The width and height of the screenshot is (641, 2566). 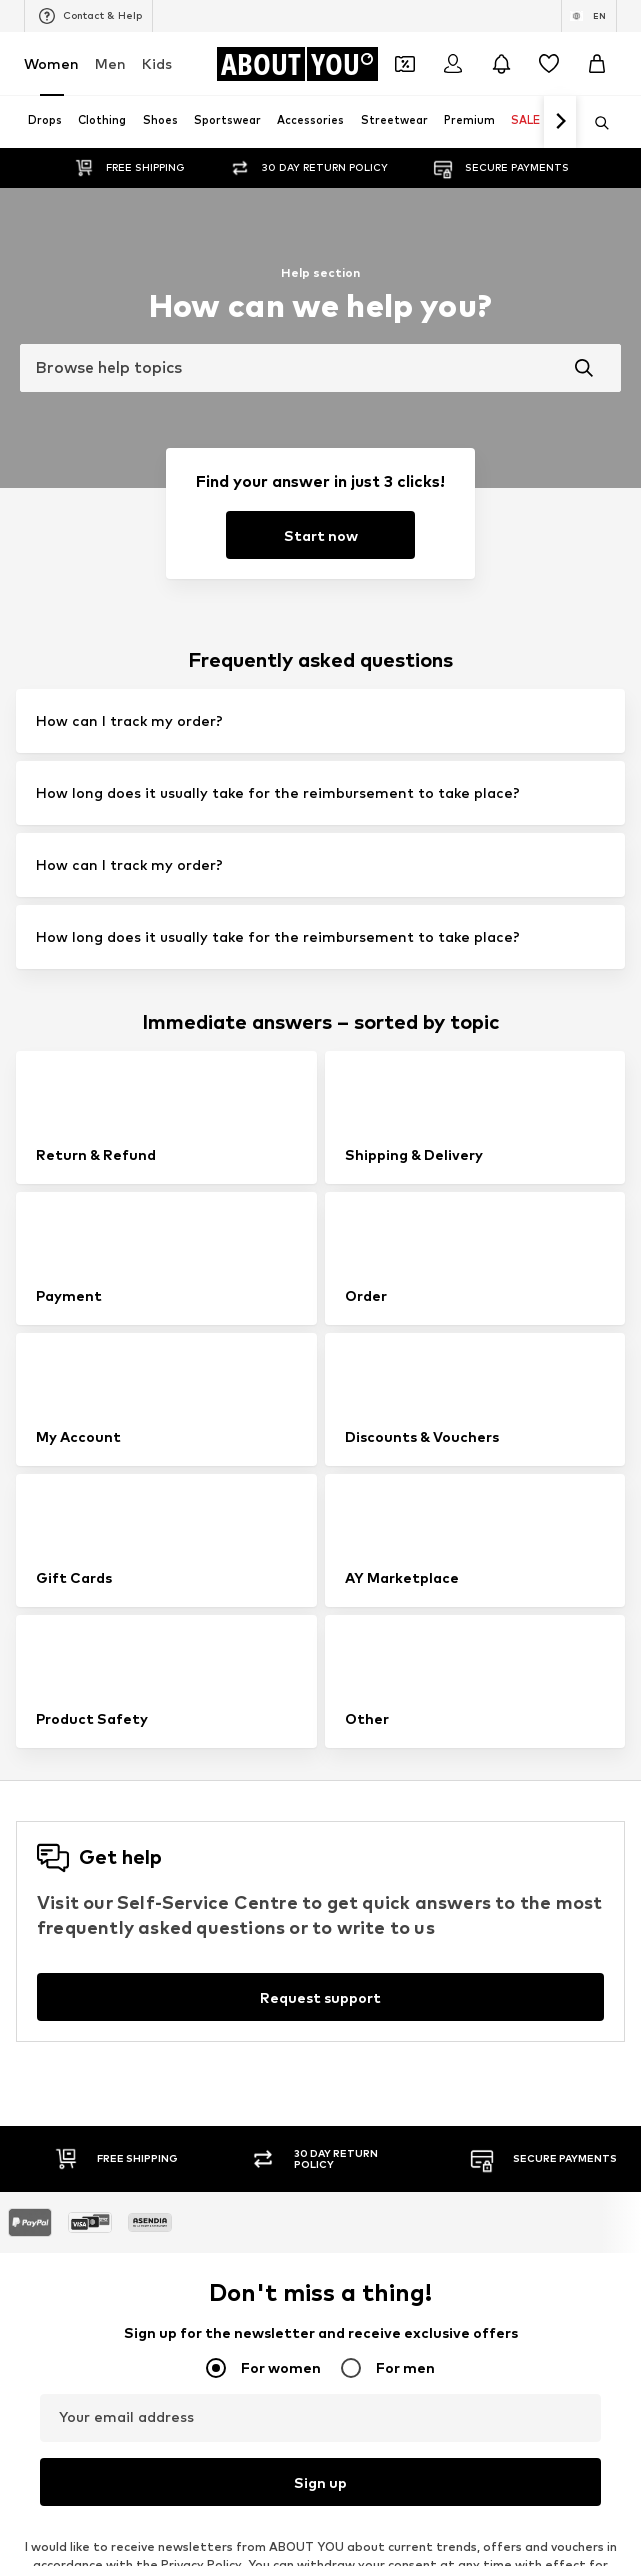 I want to click on Skinny jeans, so click(x=60, y=1859).